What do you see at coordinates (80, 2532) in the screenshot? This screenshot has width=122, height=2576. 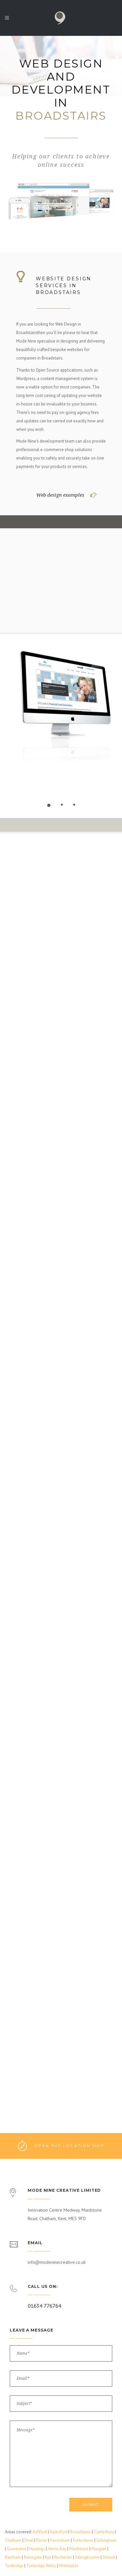 I see `Broadstairs` at bounding box center [80, 2532].